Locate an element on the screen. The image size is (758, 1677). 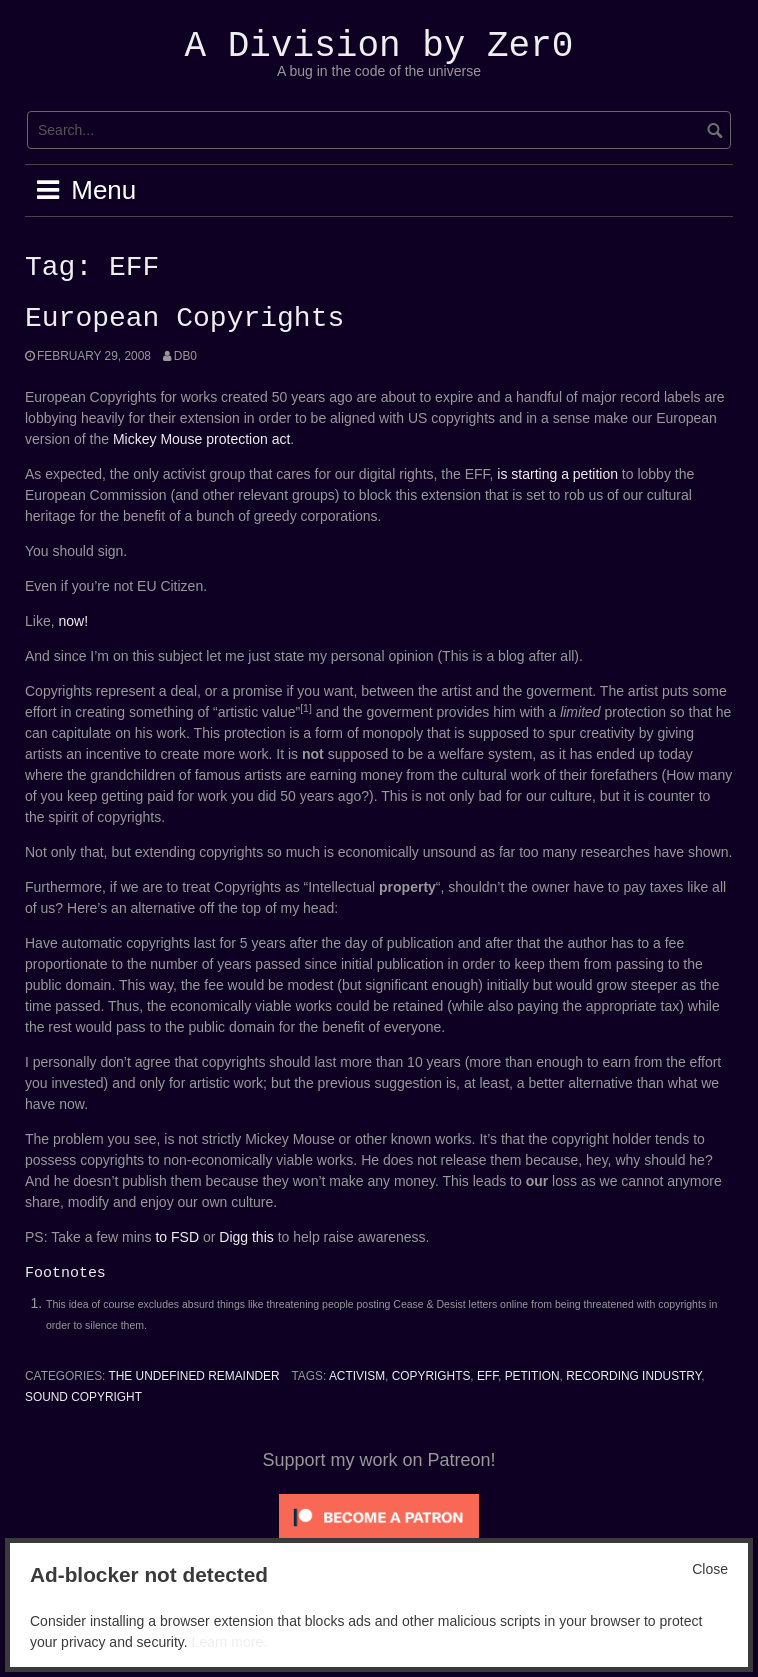
Petition is located at coordinates (532, 1376).